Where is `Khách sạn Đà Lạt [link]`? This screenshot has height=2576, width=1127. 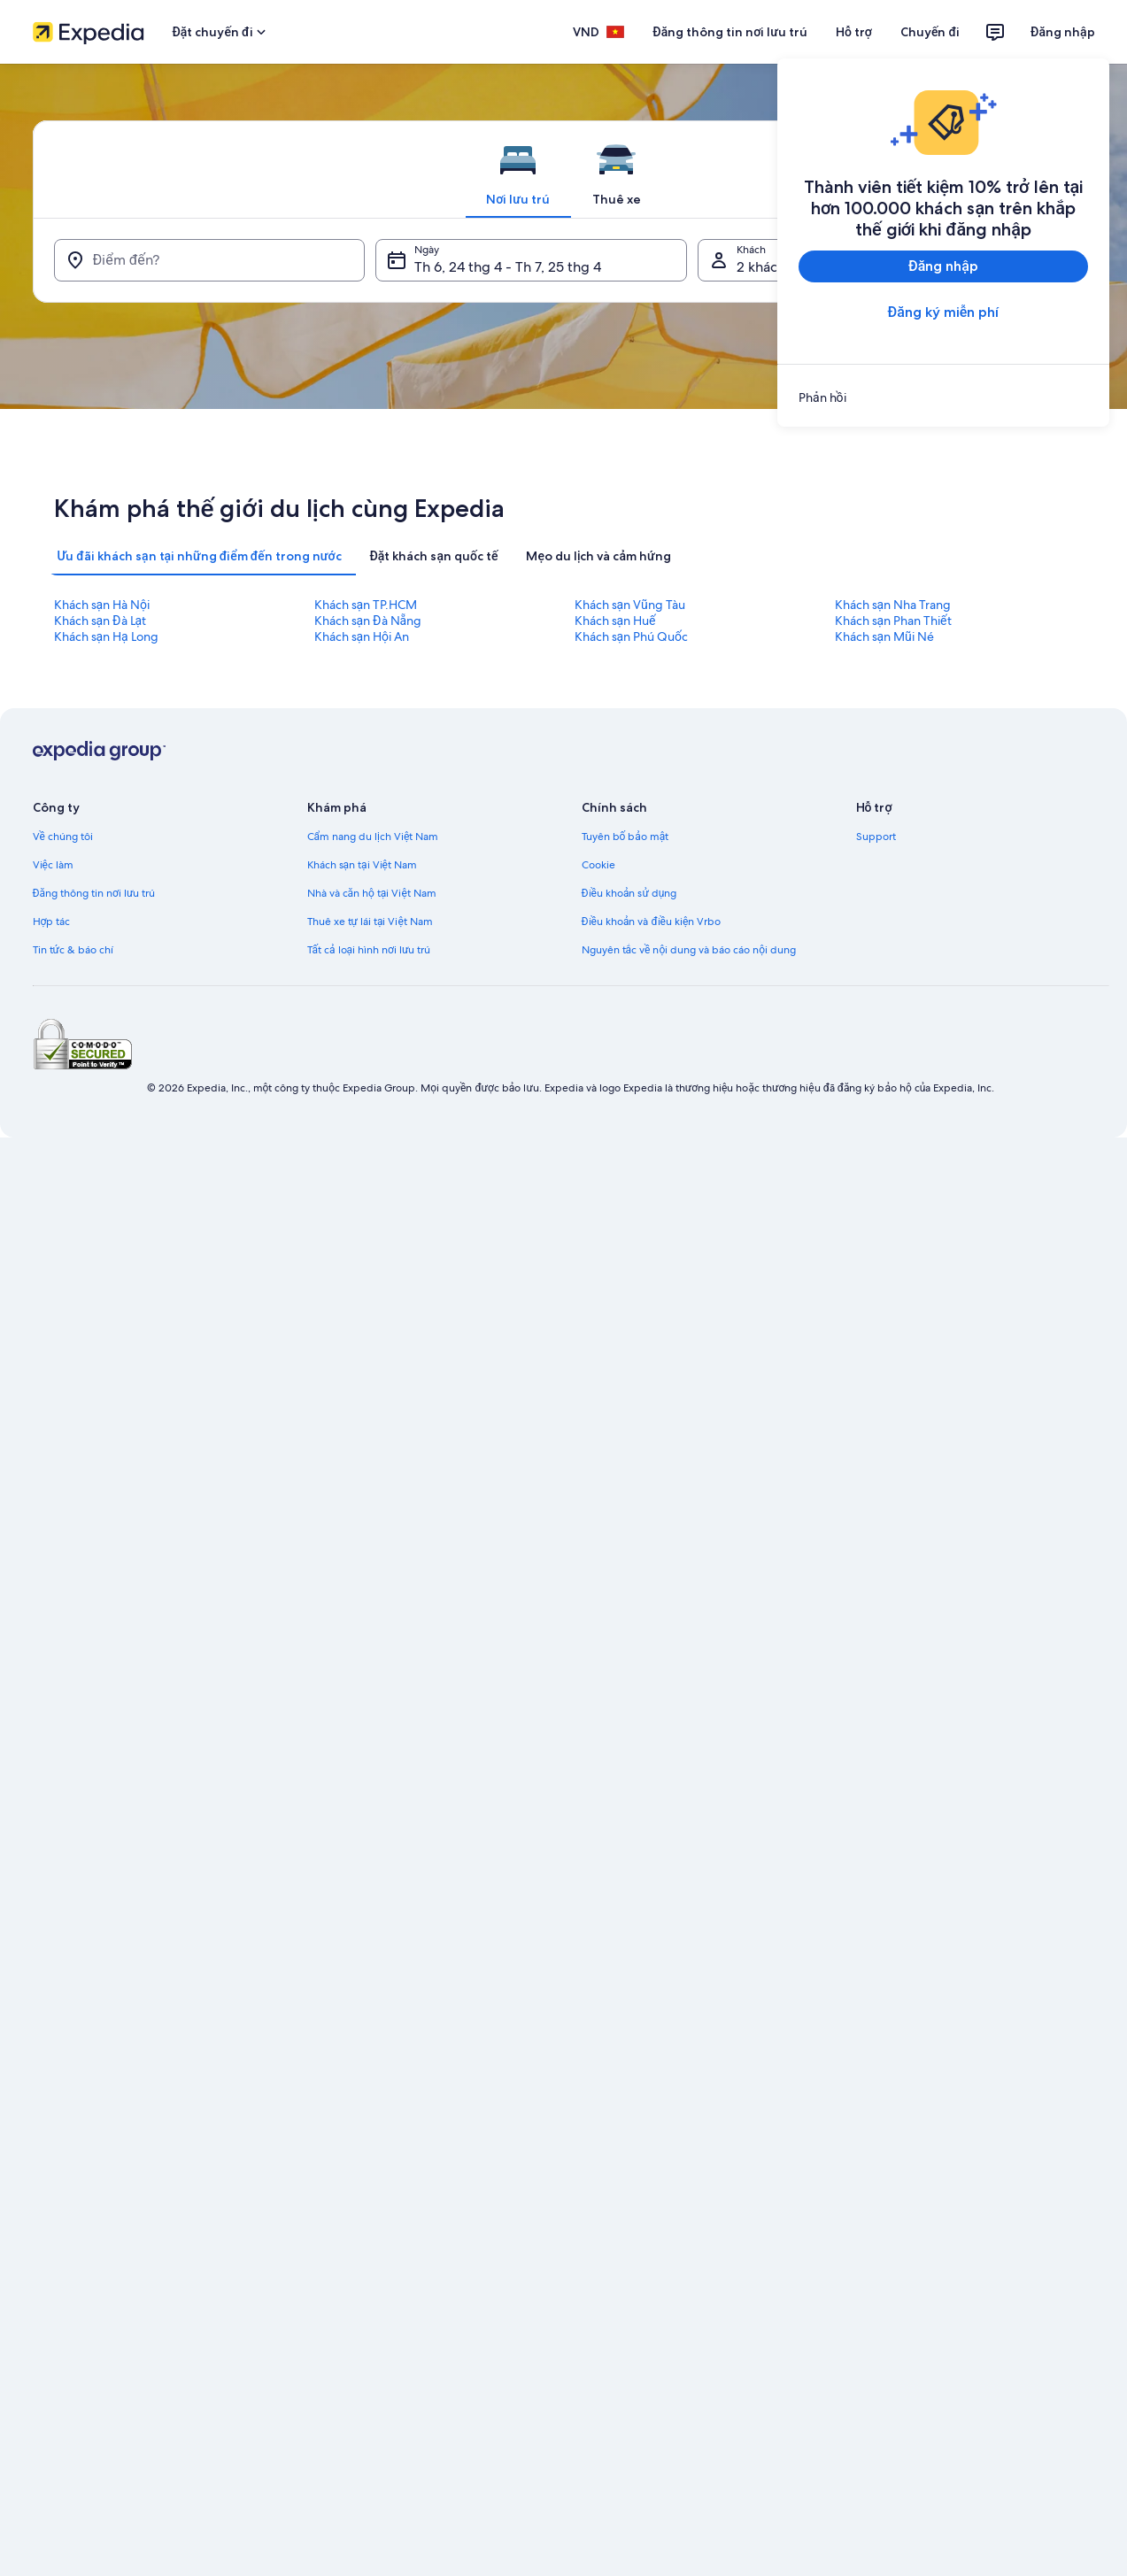 Khách sạn Đà Lạt [link] is located at coordinates (100, 621).